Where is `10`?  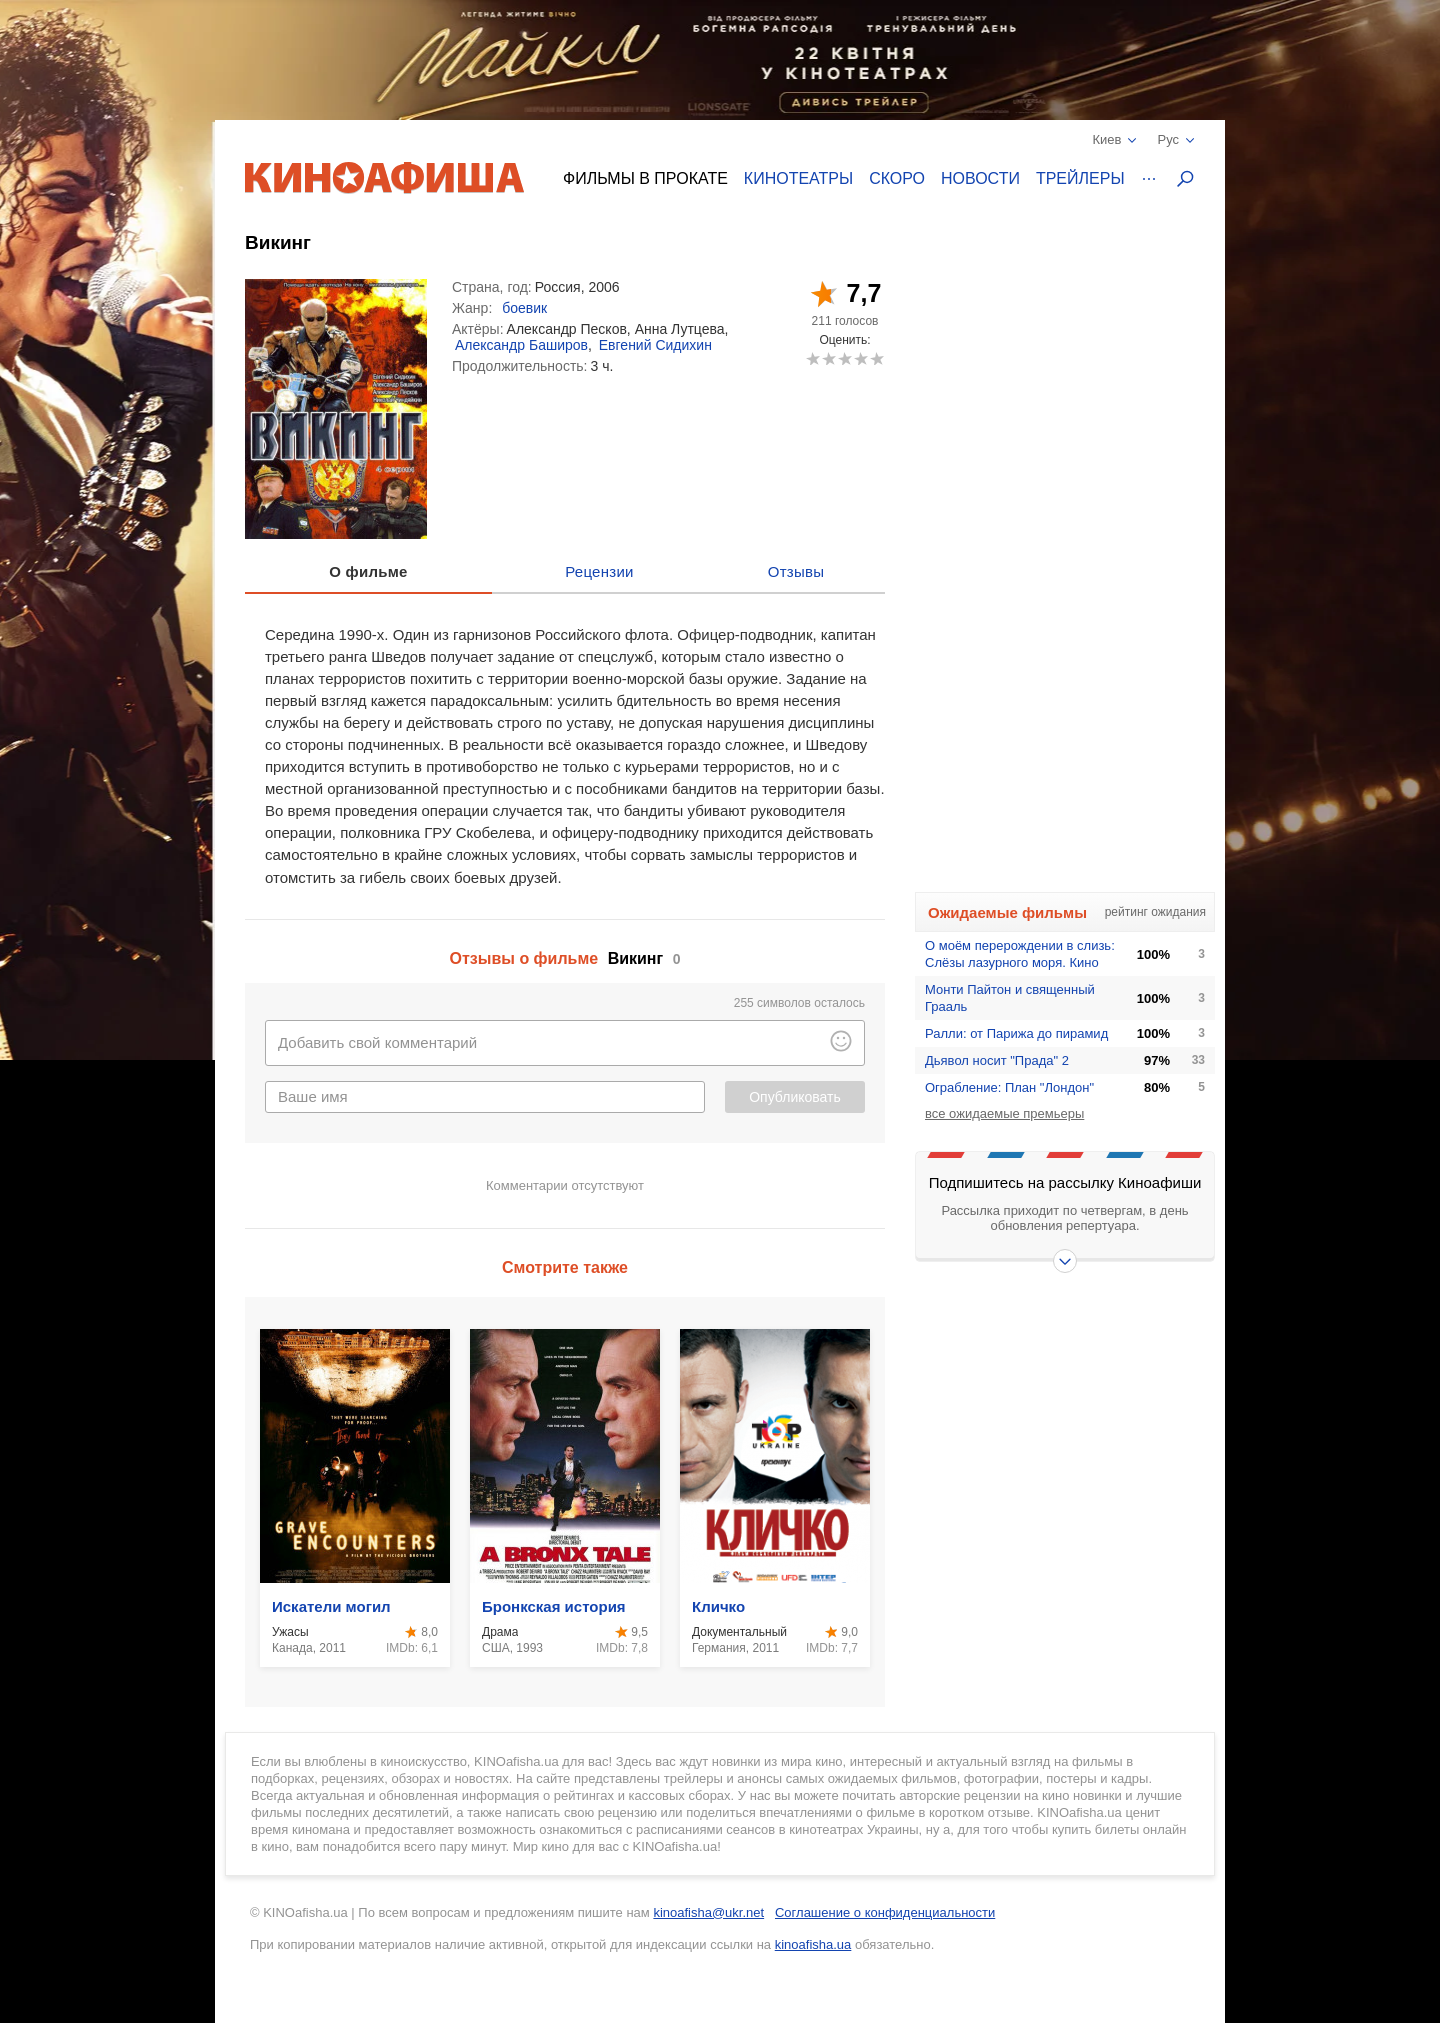
10 is located at coordinates (876, 358).